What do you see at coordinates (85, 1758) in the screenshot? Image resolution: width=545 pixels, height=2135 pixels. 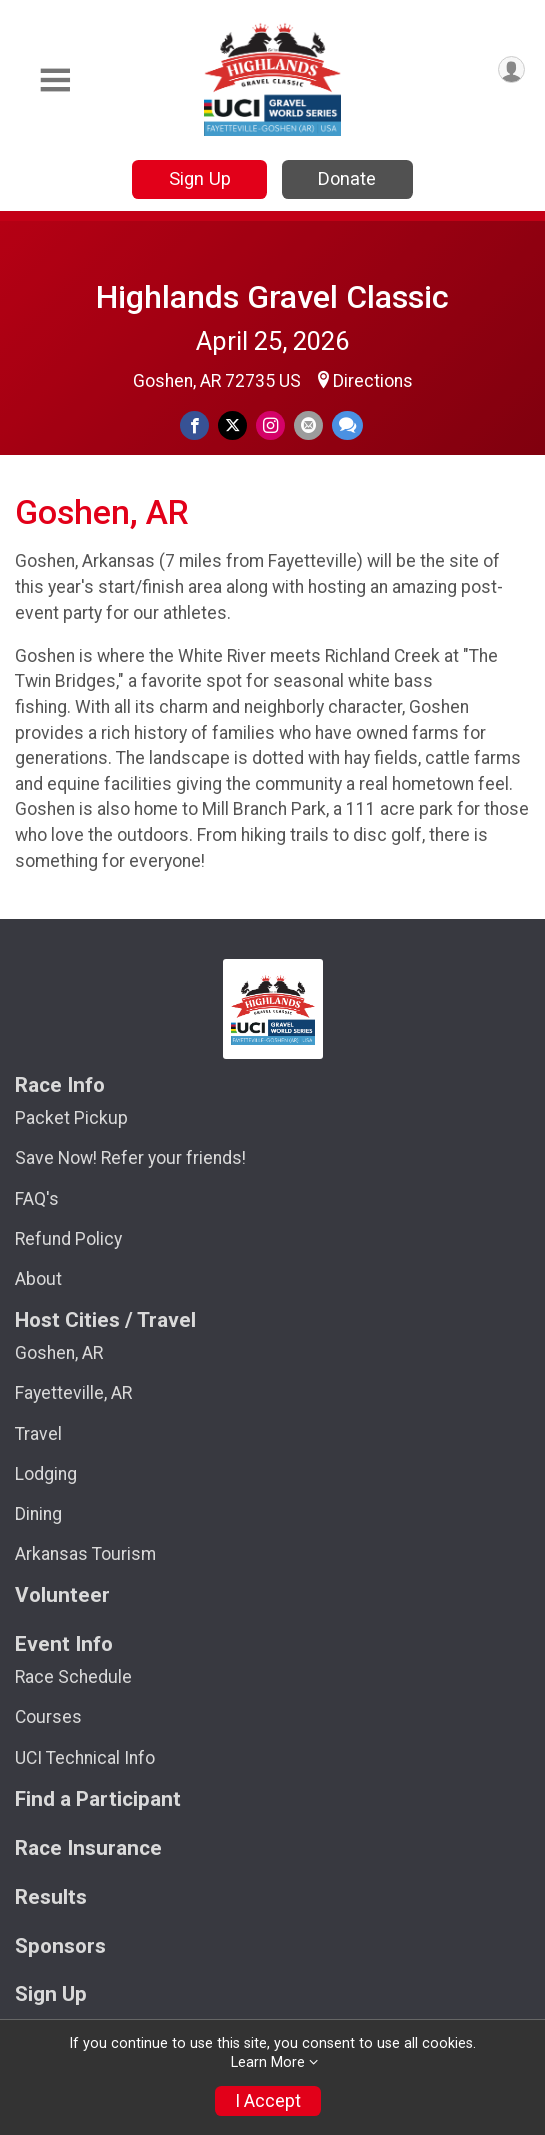 I see `UCI Technical Info` at bounding box center [85, 1758].